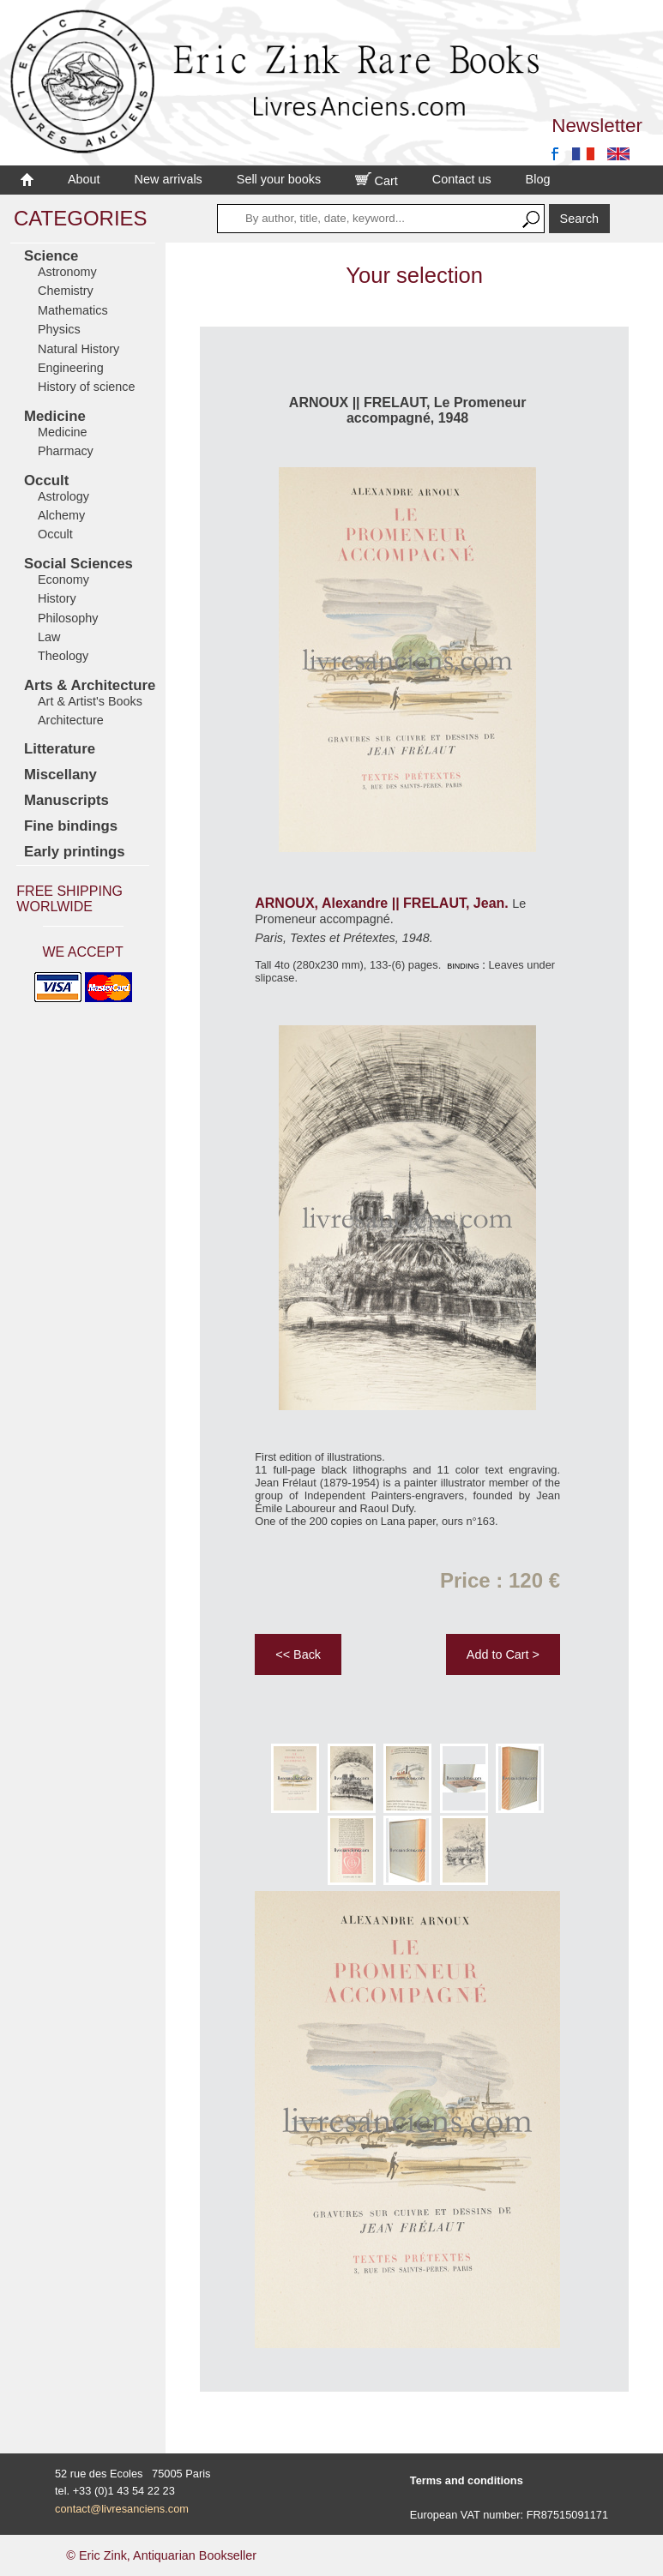  I want to click on Terms and conditions, so click(466, 2480).